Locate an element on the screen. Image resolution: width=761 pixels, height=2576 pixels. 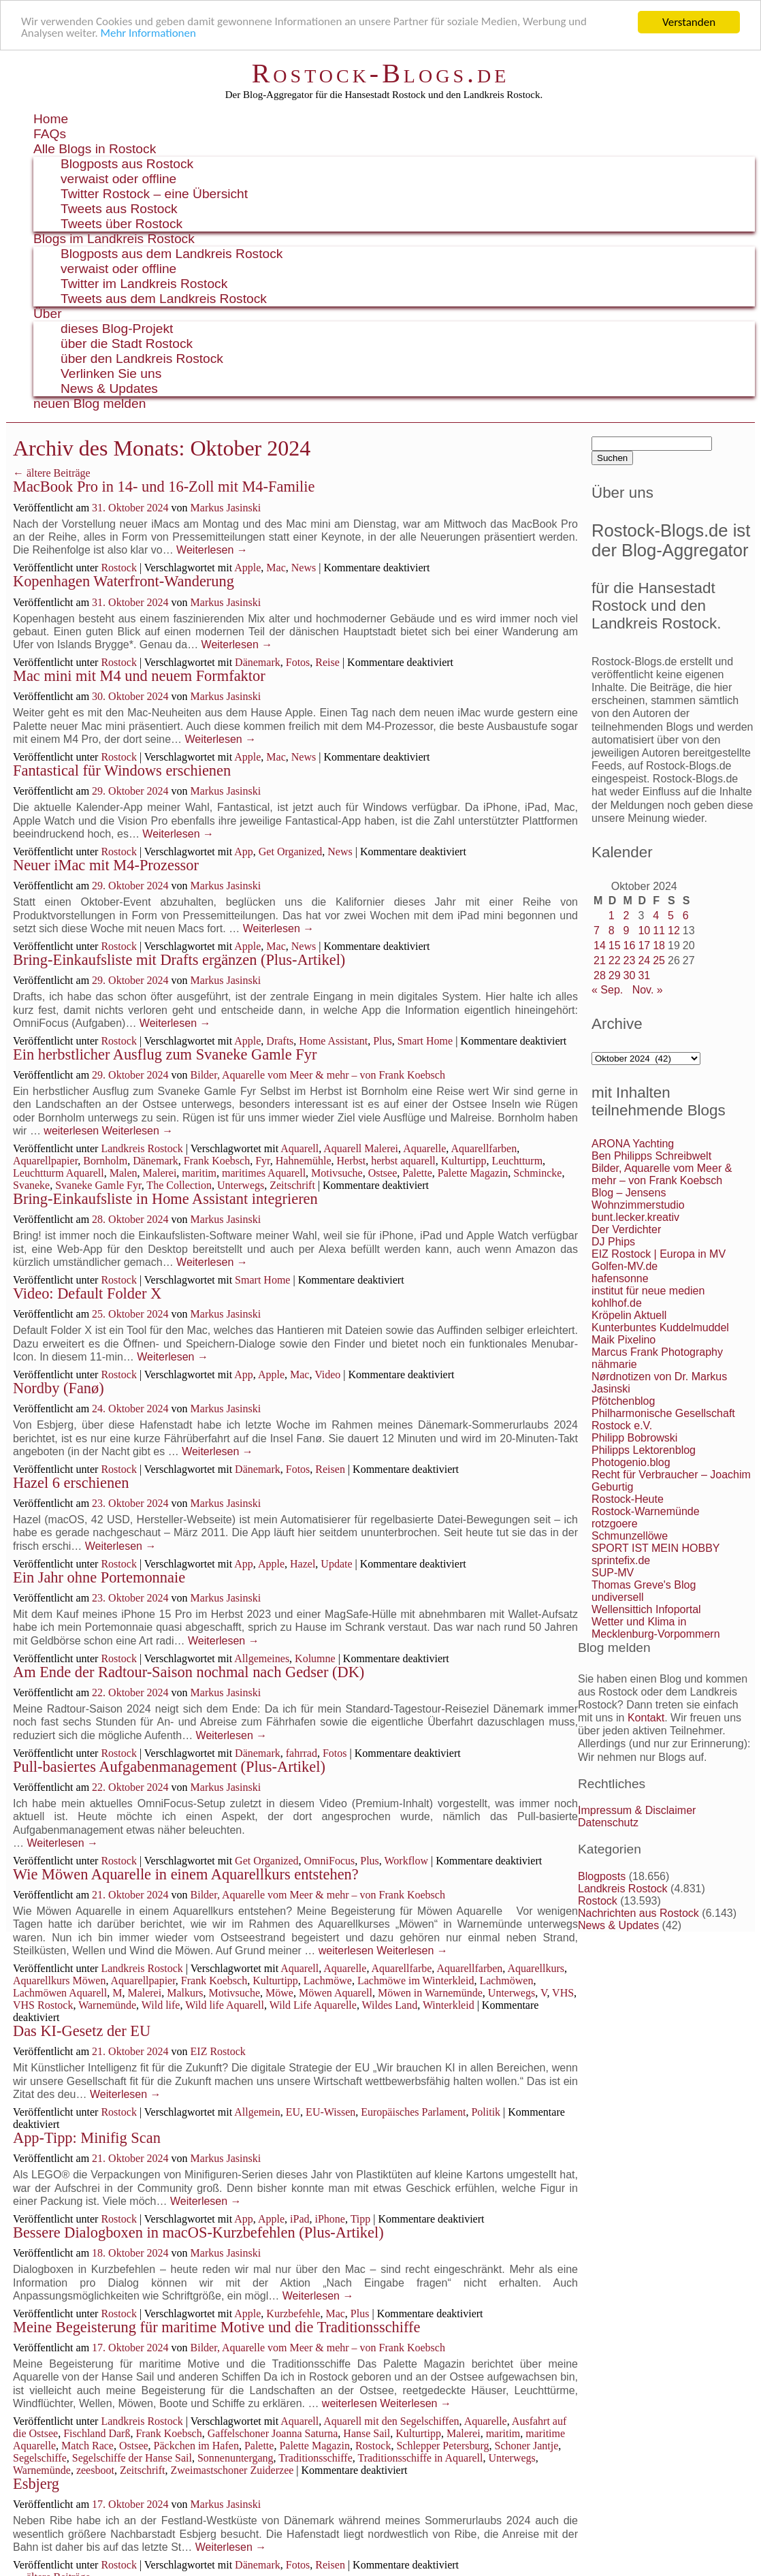
Ostsee is located at coordinates (383, 1173).